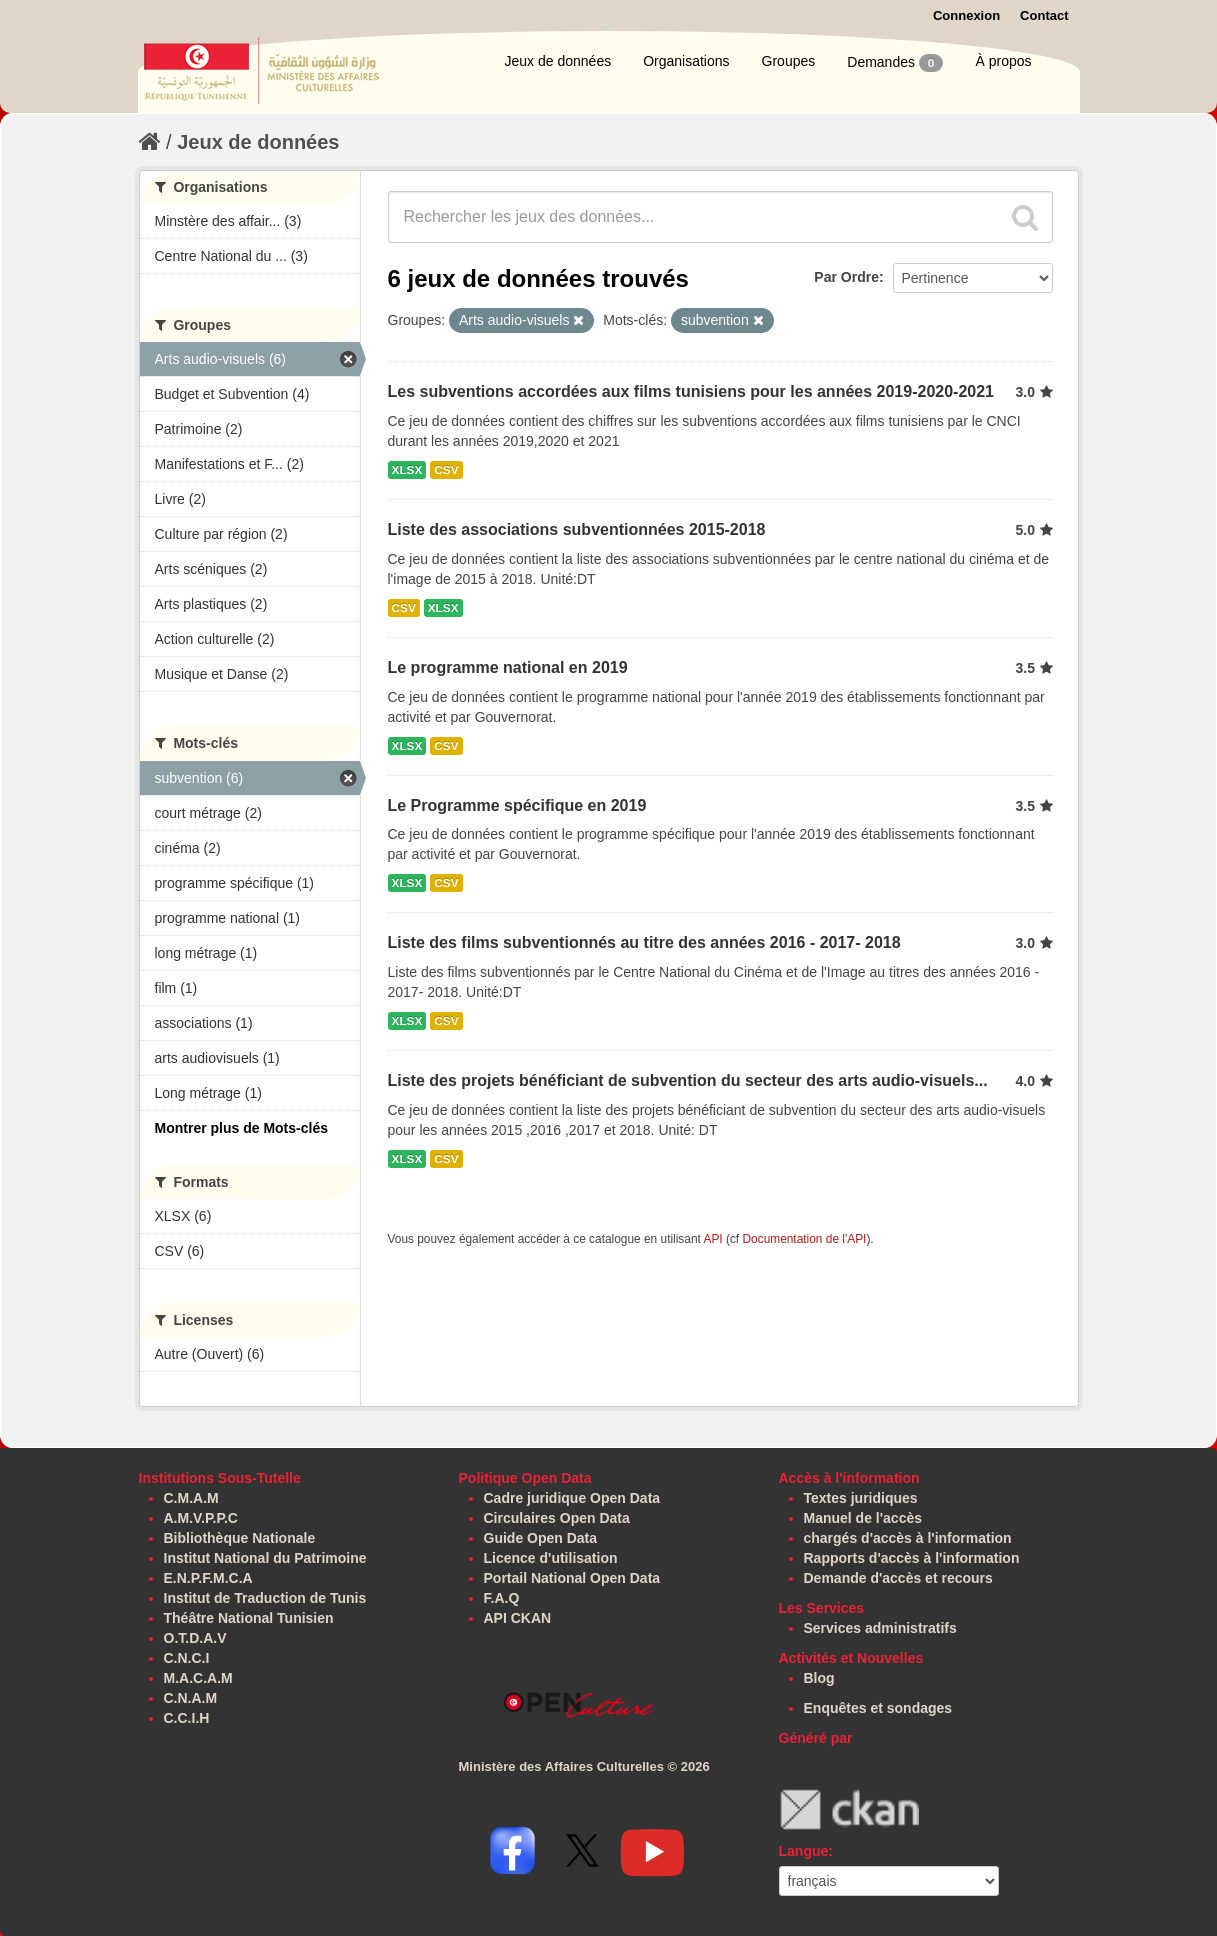  What do you see at coordinates (198, 1678) in the screenshot?
I see `M.A.C.A.M` at bounding box center [198, 1678].